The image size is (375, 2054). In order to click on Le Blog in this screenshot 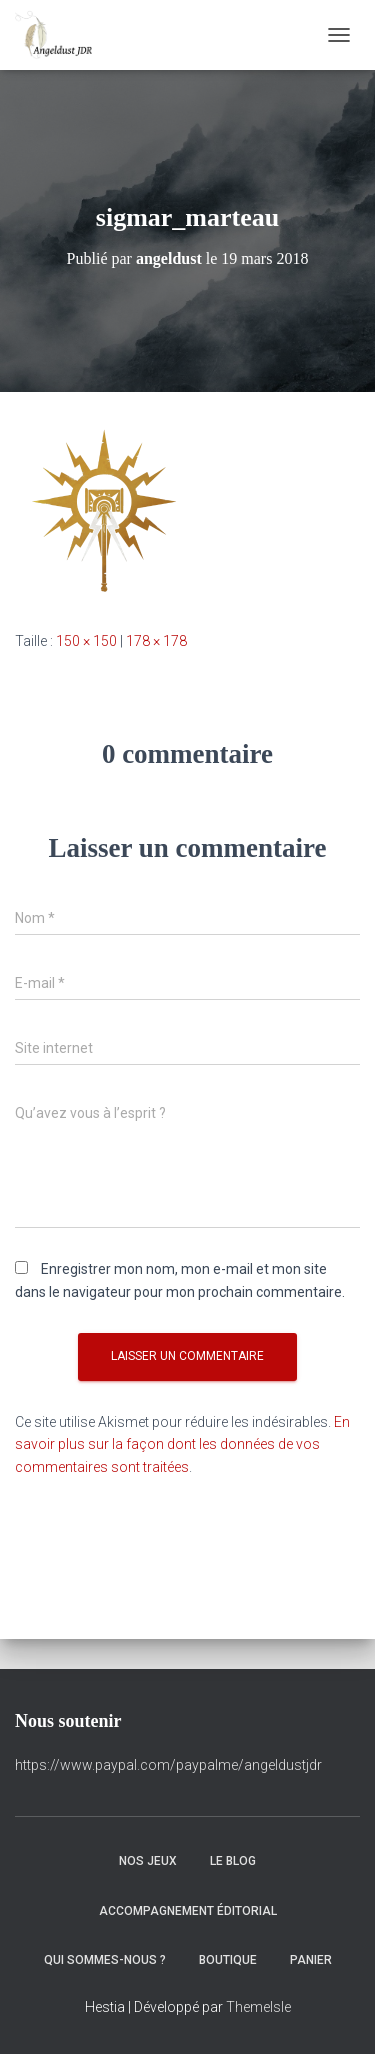, I will do `click(233, 1861)`.